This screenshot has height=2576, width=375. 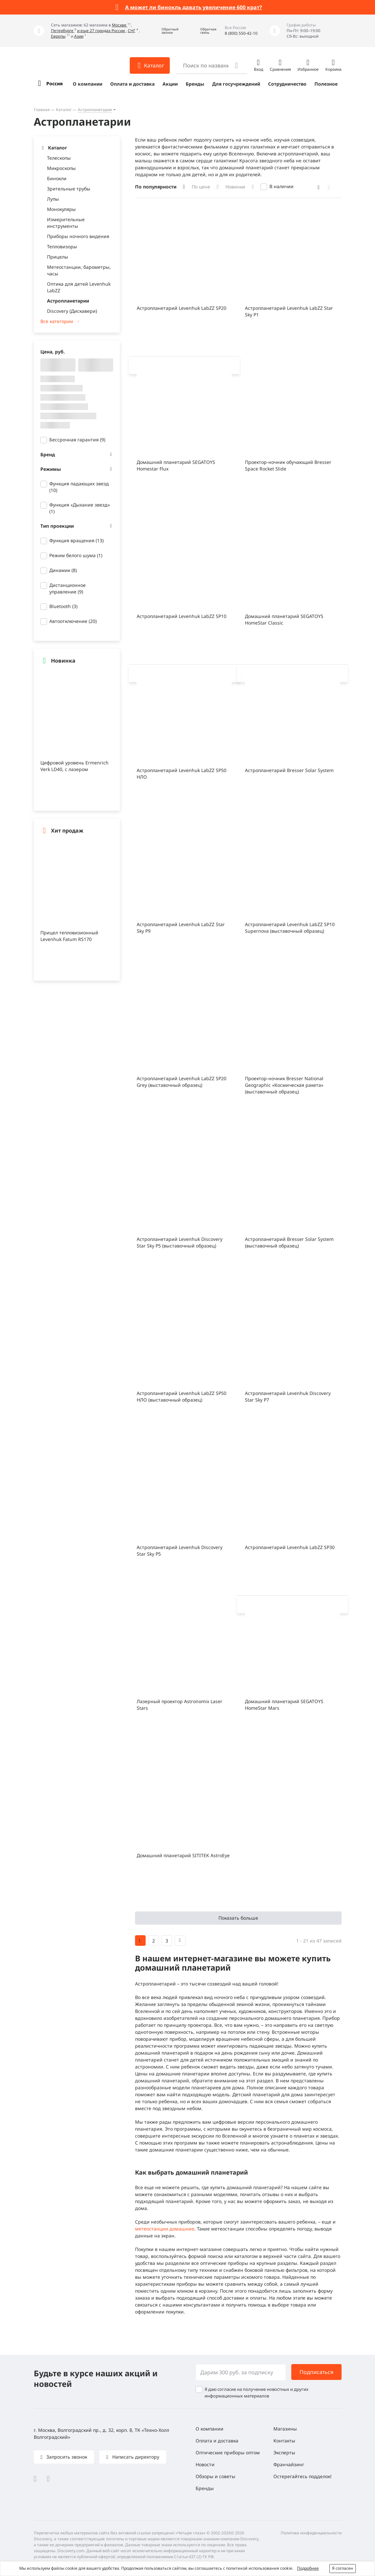 What do you see at coordinates (62, 246) in the screenshot?
I see `Тепловизоры` at bounding box center [62, 246].